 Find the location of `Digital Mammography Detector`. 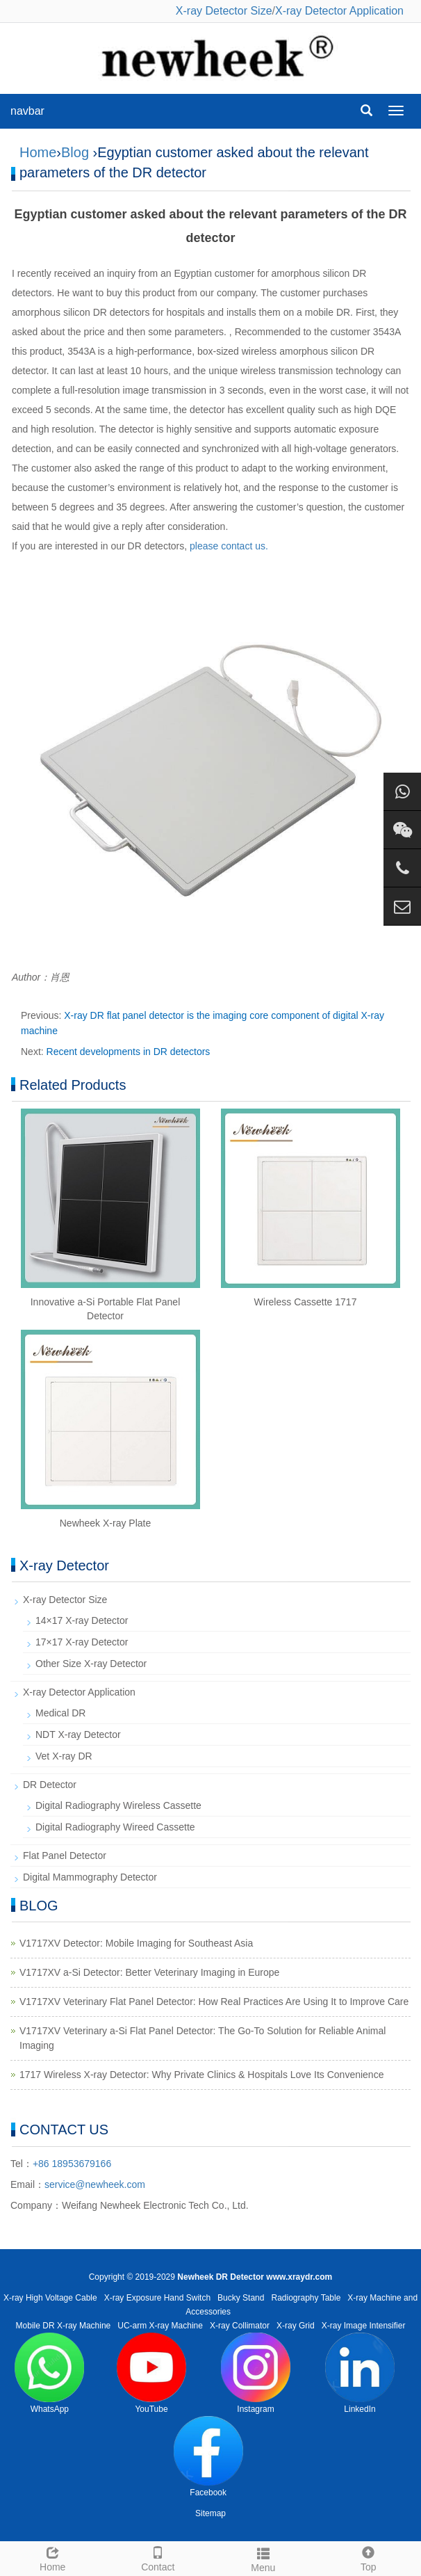

Digital Mammography Detector is located at coordinates (90, 1877).